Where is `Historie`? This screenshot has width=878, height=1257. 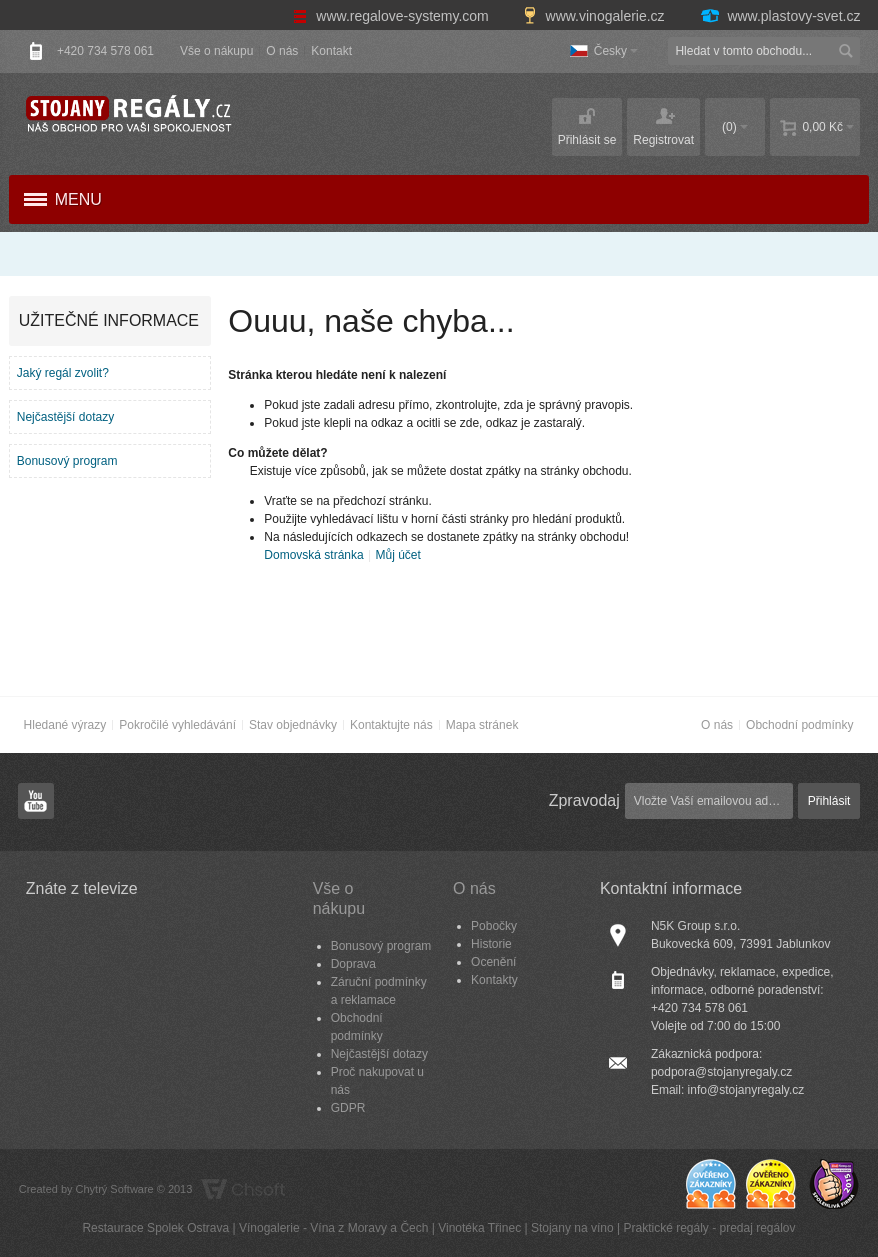
Historie is located at coordinates (491, 944).